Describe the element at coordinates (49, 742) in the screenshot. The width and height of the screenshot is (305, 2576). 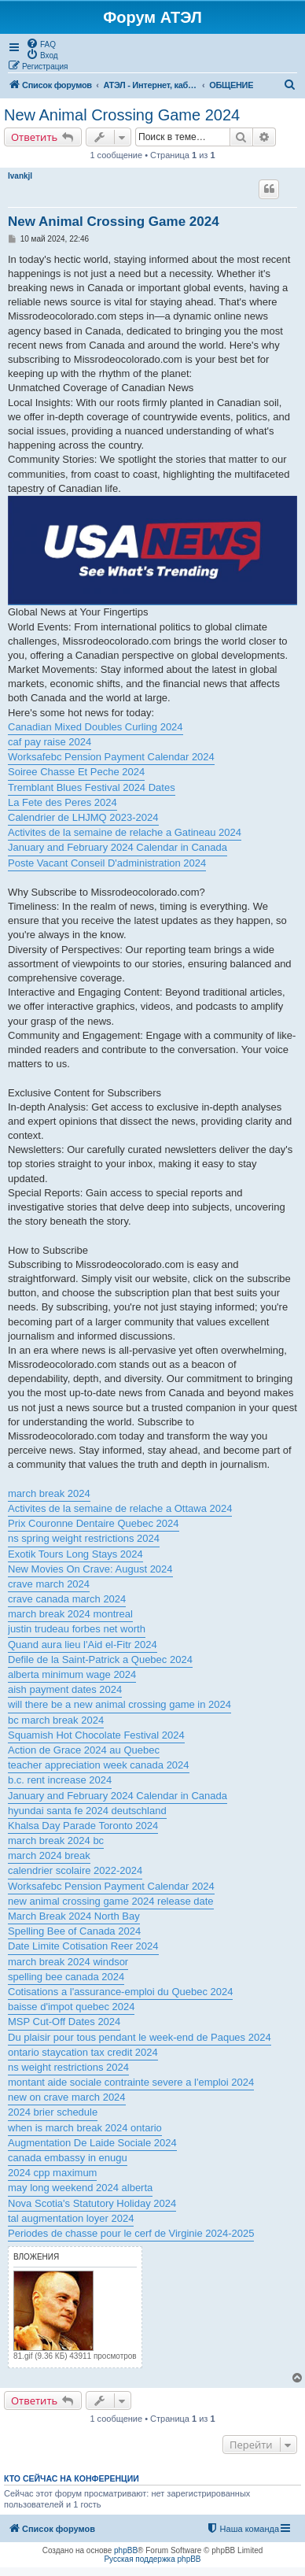
I see `caf pay raise 2024` at that location.